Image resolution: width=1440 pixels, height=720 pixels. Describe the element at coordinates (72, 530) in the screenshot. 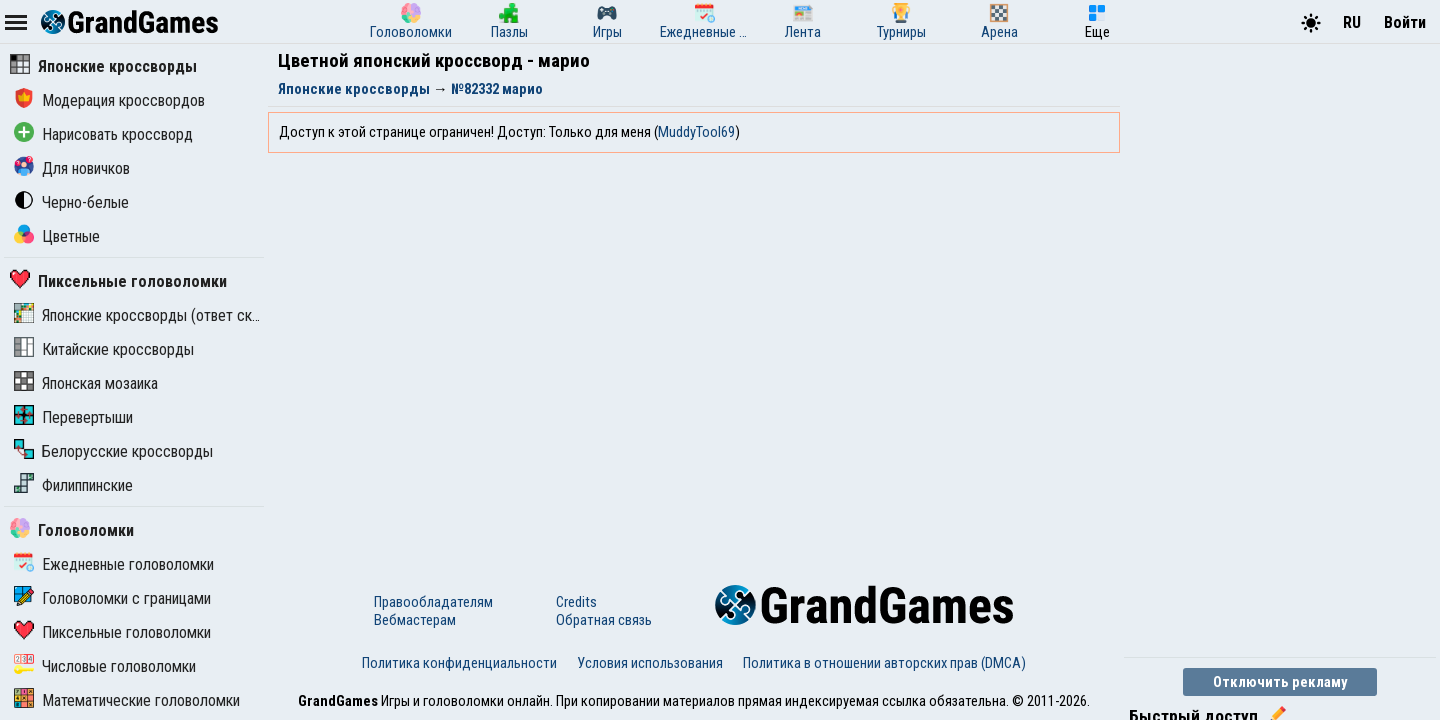

I see `Головоломки` at that location.